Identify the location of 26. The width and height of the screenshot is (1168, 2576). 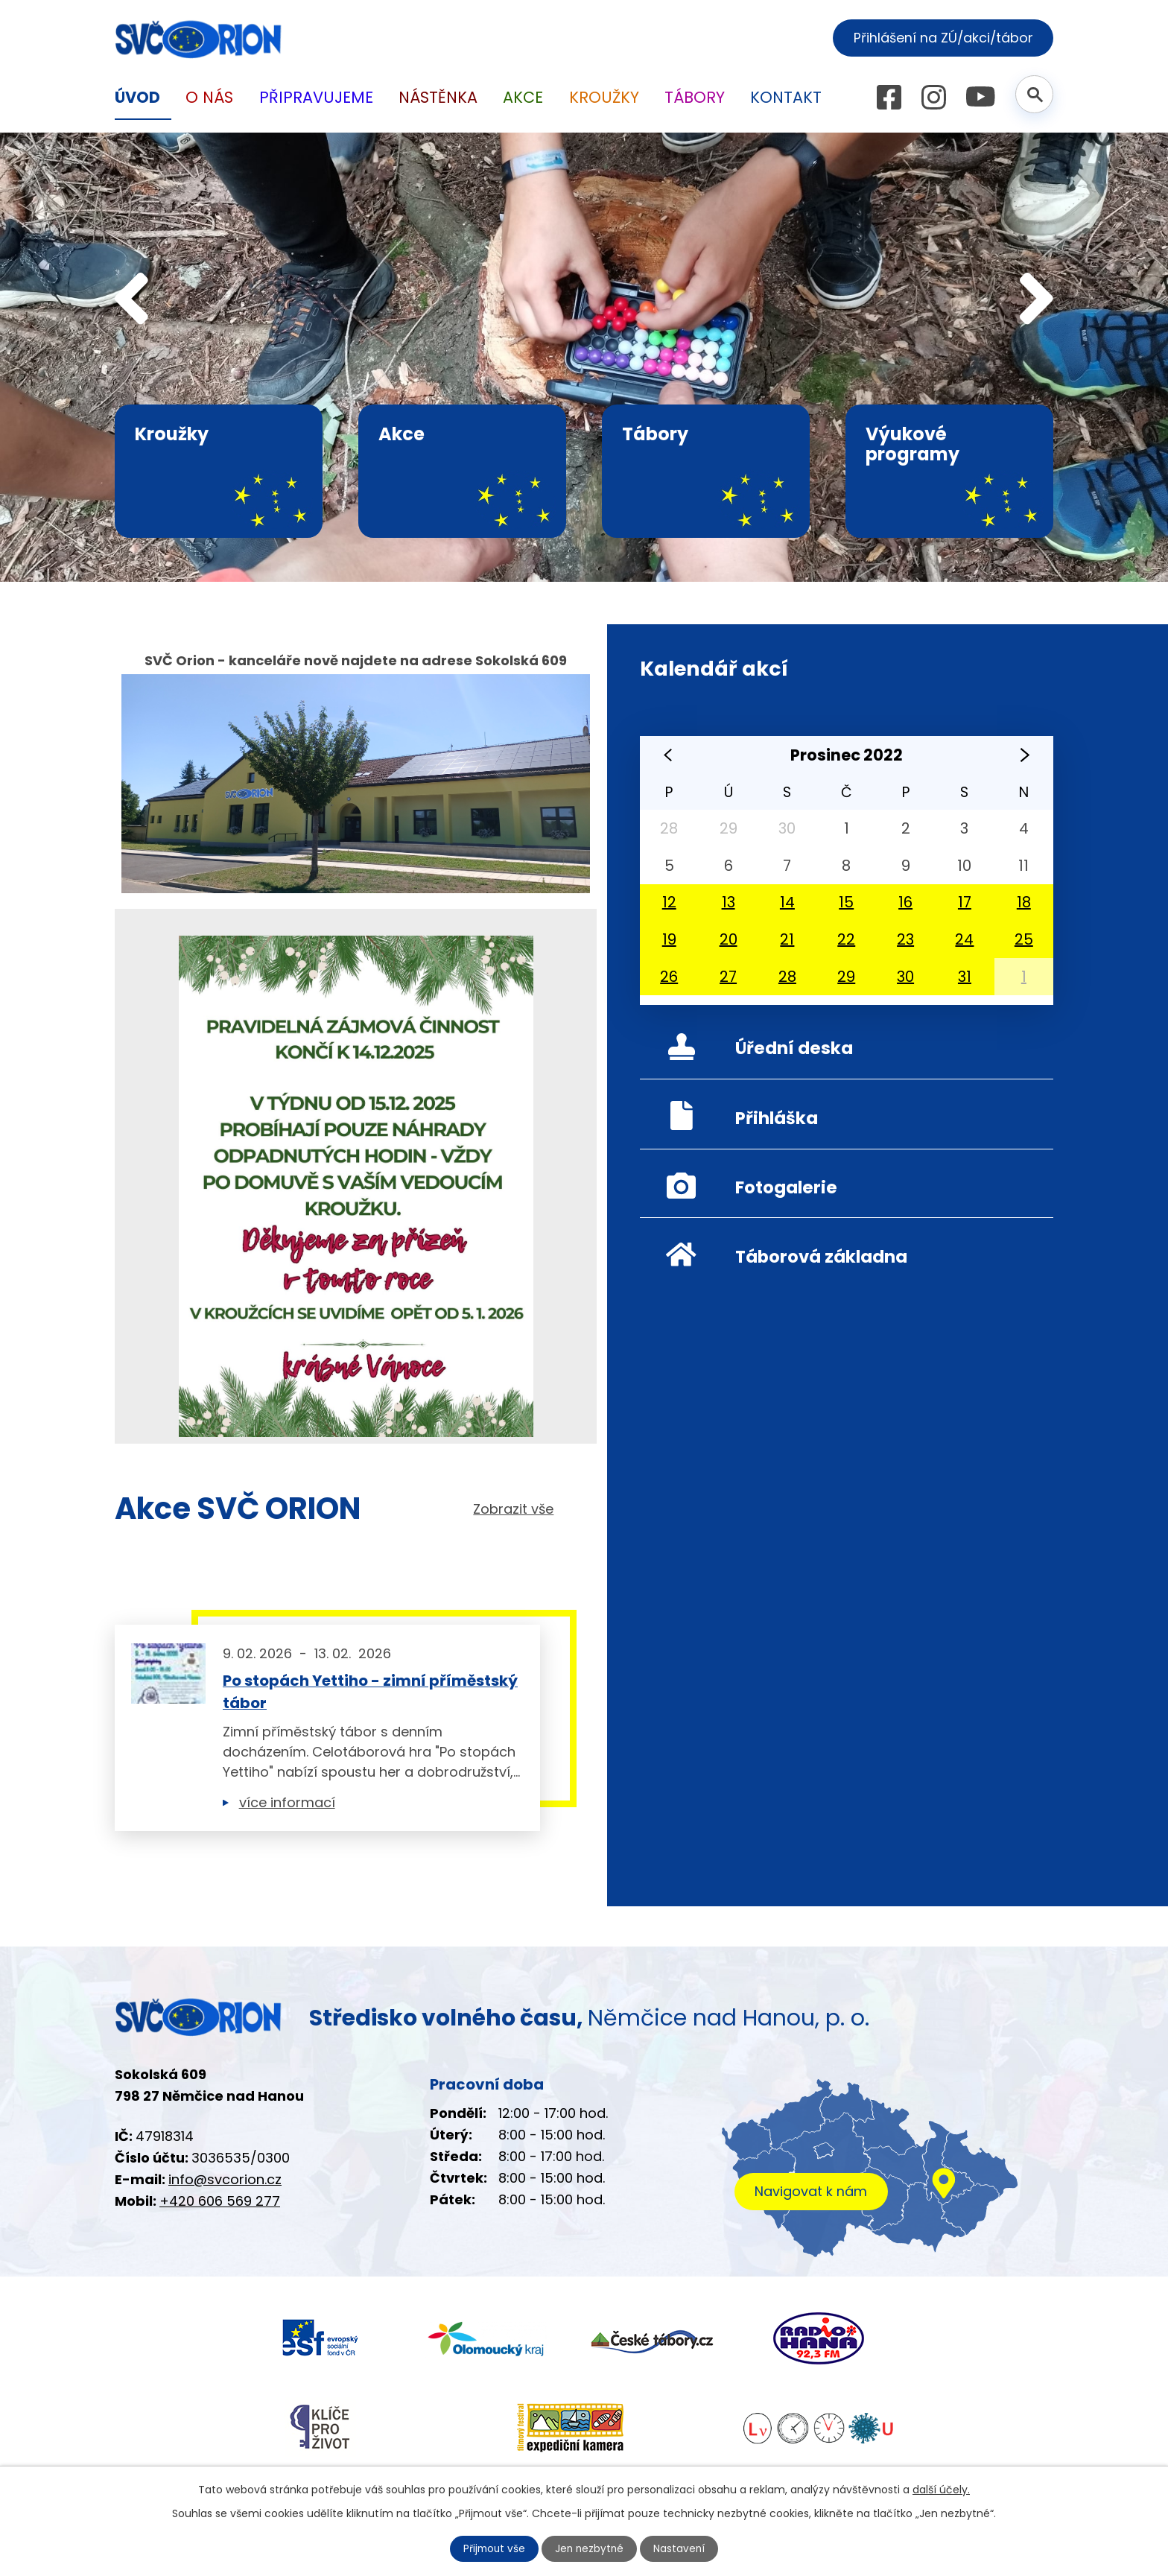
(669, 976).